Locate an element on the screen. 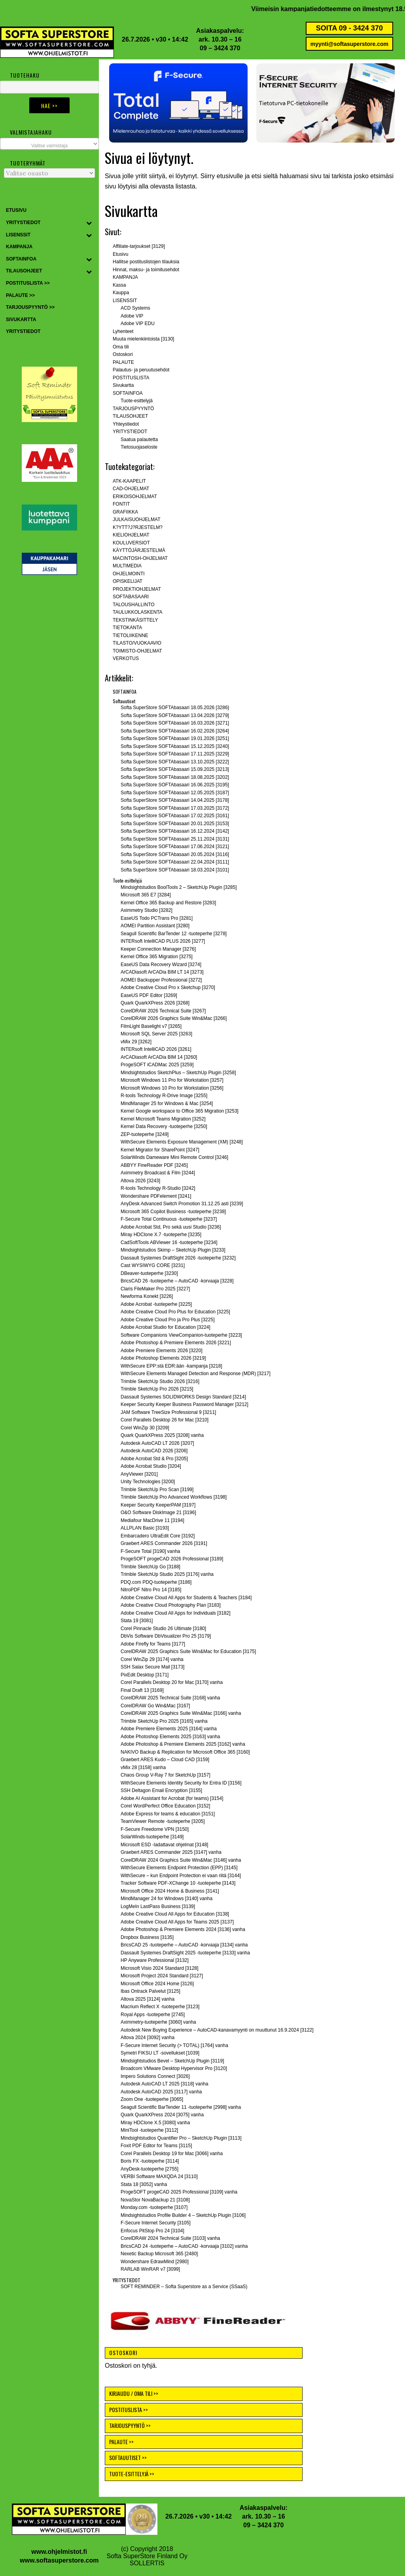  Sivukartta is located at coordinates (123, 385).